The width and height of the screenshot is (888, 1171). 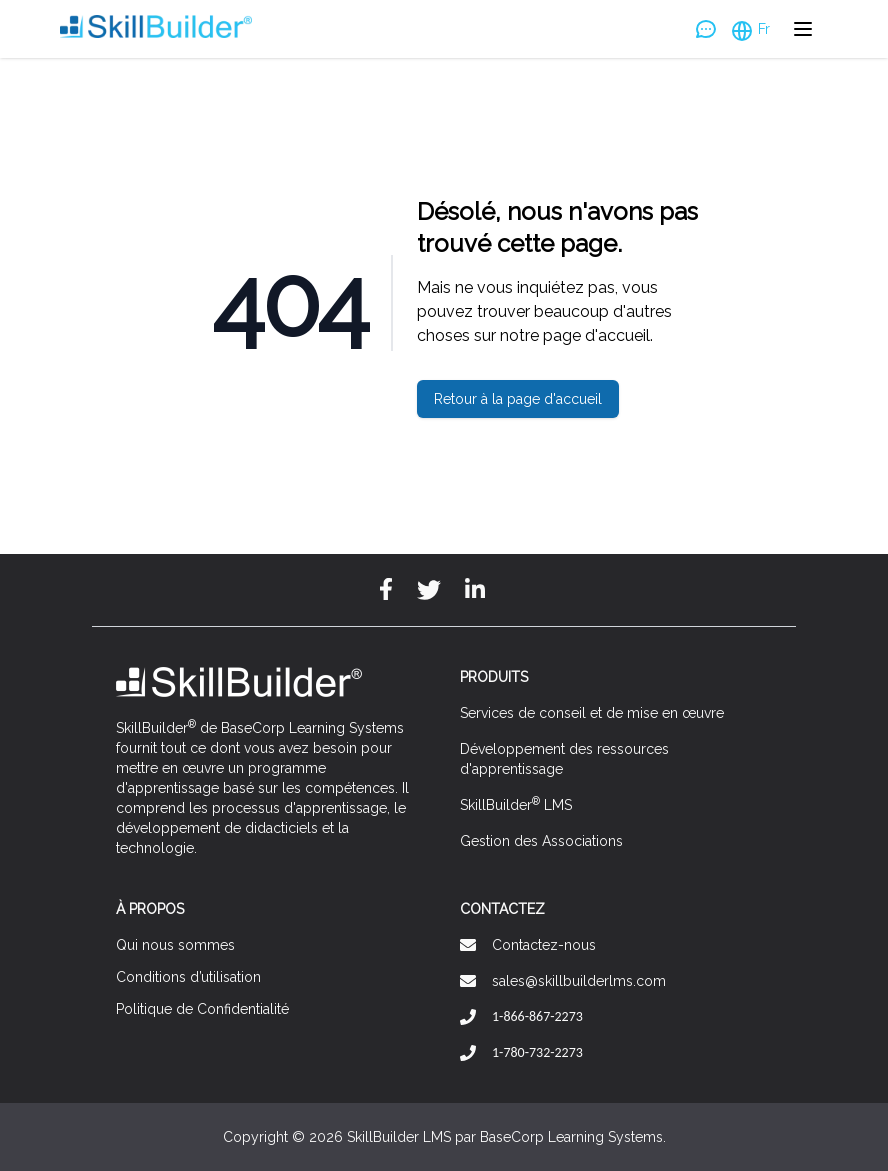 What do you see at coordinates (516, 804) in the screenshot?
I see `SkillBuilder LMS` at bounding box center [516, 804].